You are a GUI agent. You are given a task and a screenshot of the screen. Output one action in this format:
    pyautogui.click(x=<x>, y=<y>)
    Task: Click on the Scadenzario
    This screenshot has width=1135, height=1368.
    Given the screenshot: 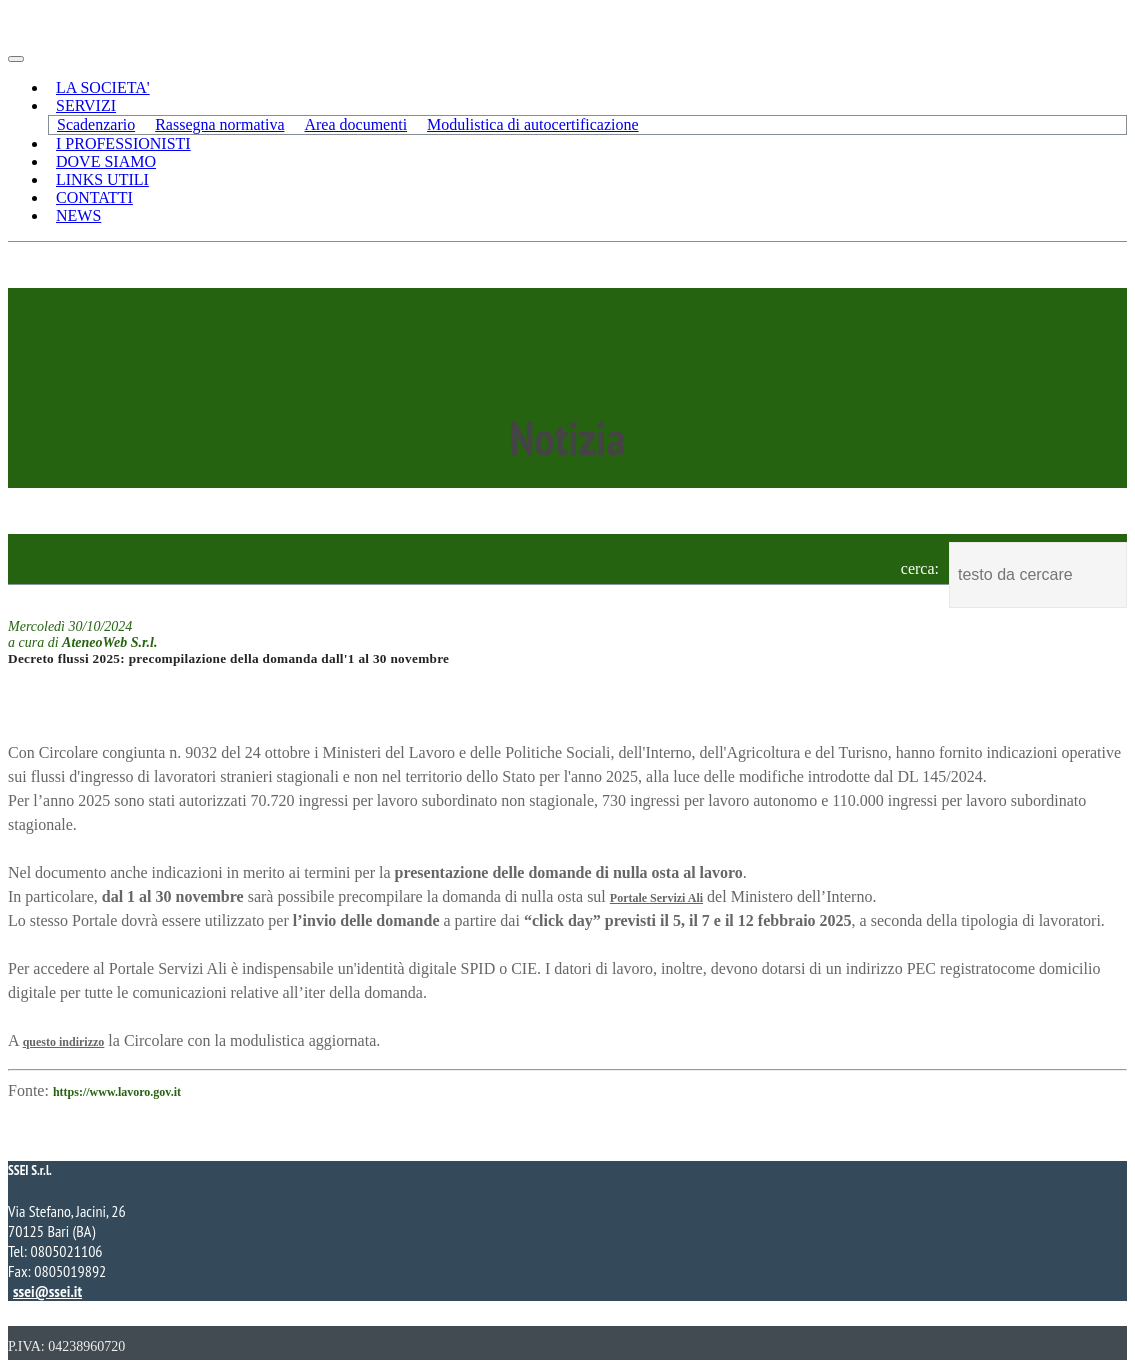 What is the action you would take?
    pyautogui.click(x=96, y=124)
    